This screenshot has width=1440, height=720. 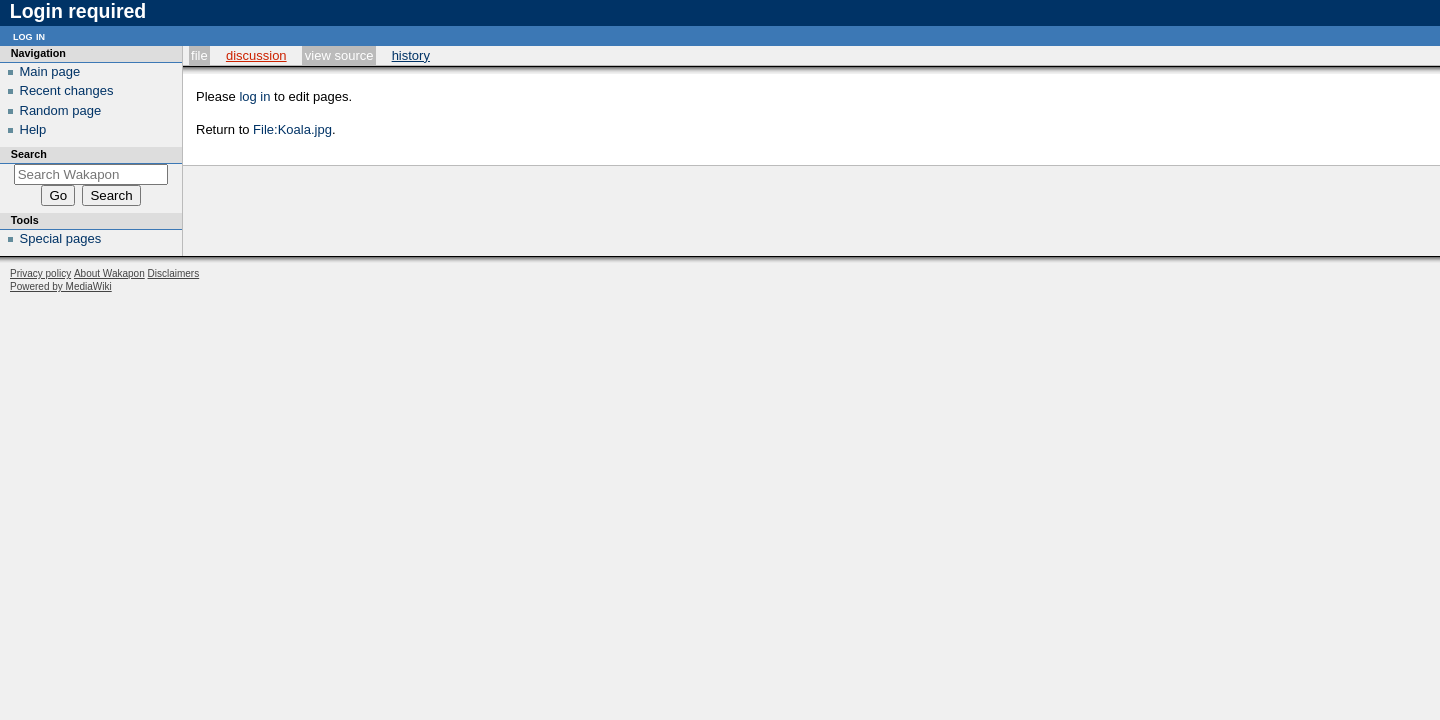 What do you see at coordinates (292, 129) in the screenshot?
I see `File:Koala.jpg` at bounding box center [292, 129].